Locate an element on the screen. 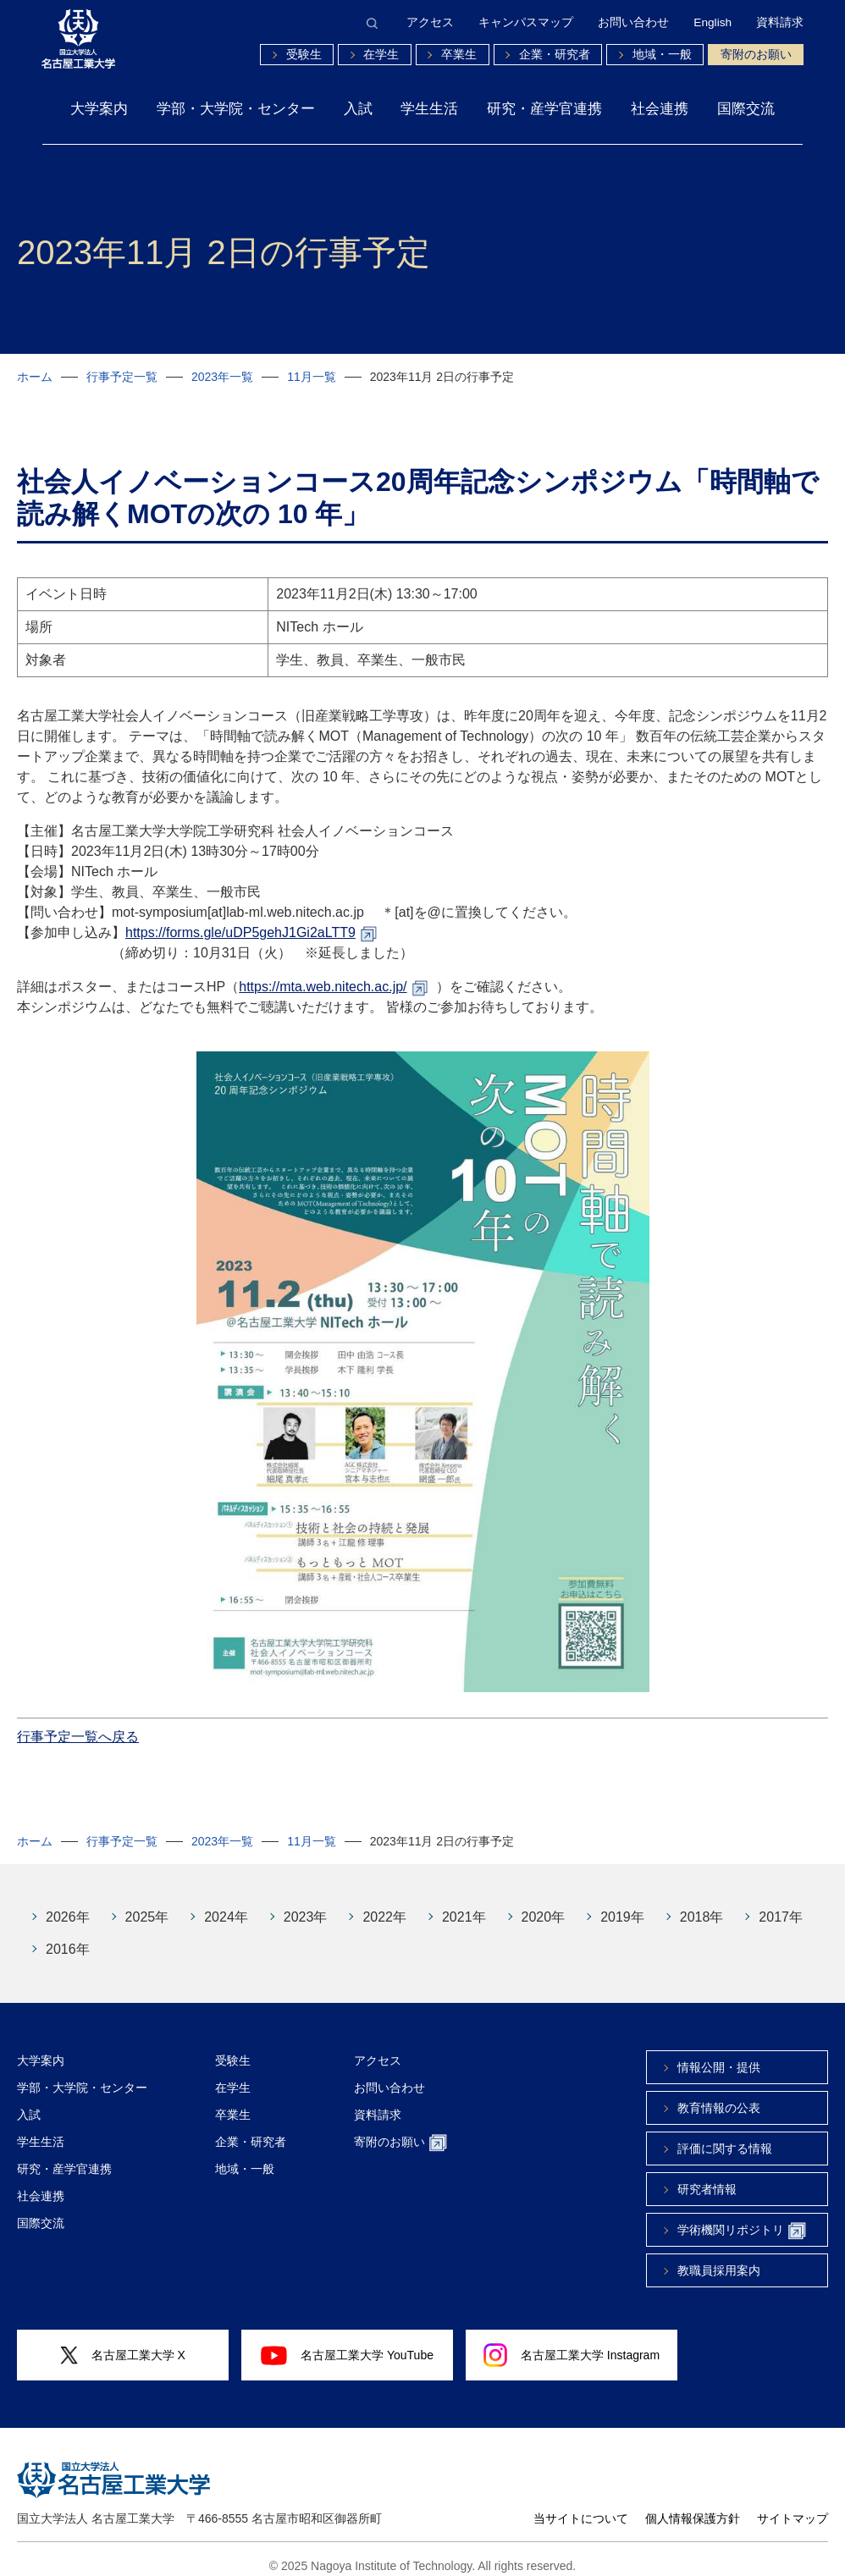 The width and height of the screenshot is (845, 2576). 教育情報の公表 is located at coordinates (718, 2095).